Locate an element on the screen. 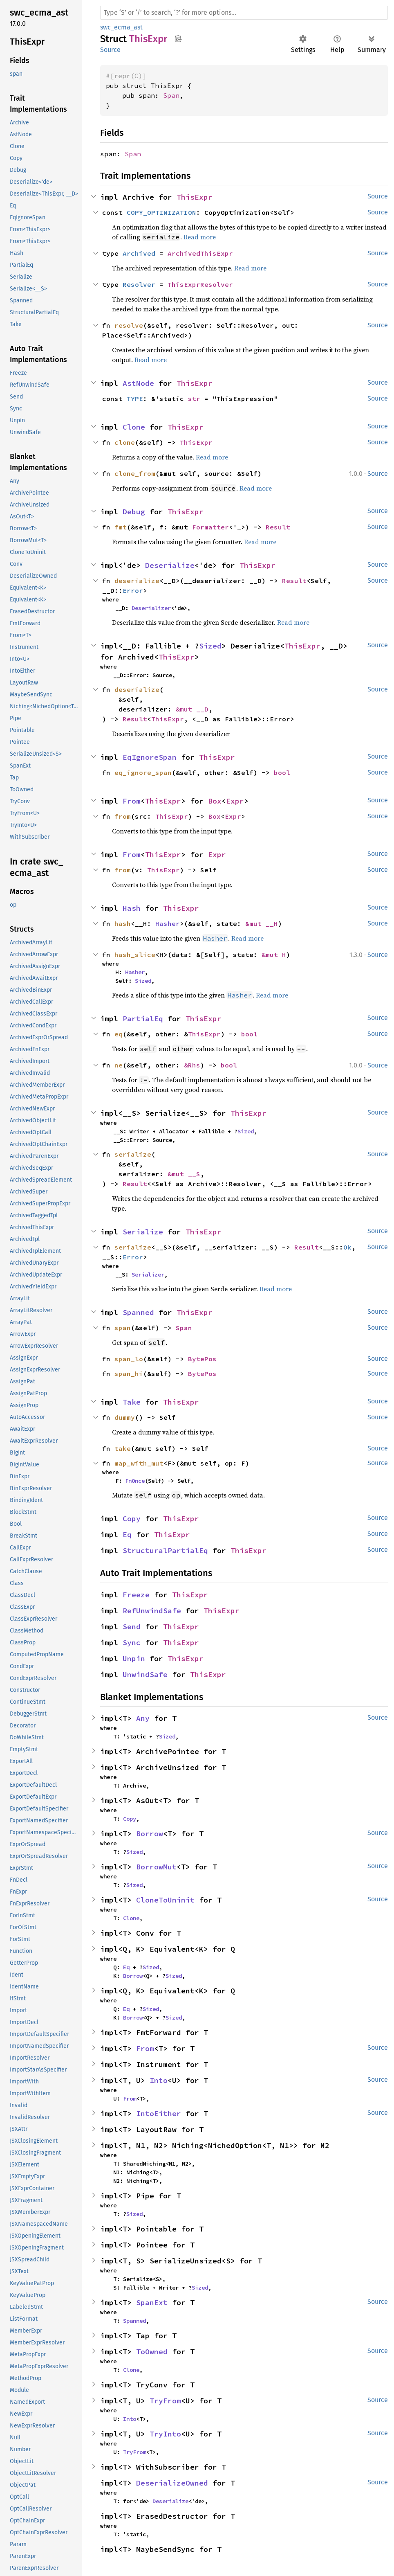 The height and width of the screenshot is (2576, 394). Span is located at coordinates (171, 95).